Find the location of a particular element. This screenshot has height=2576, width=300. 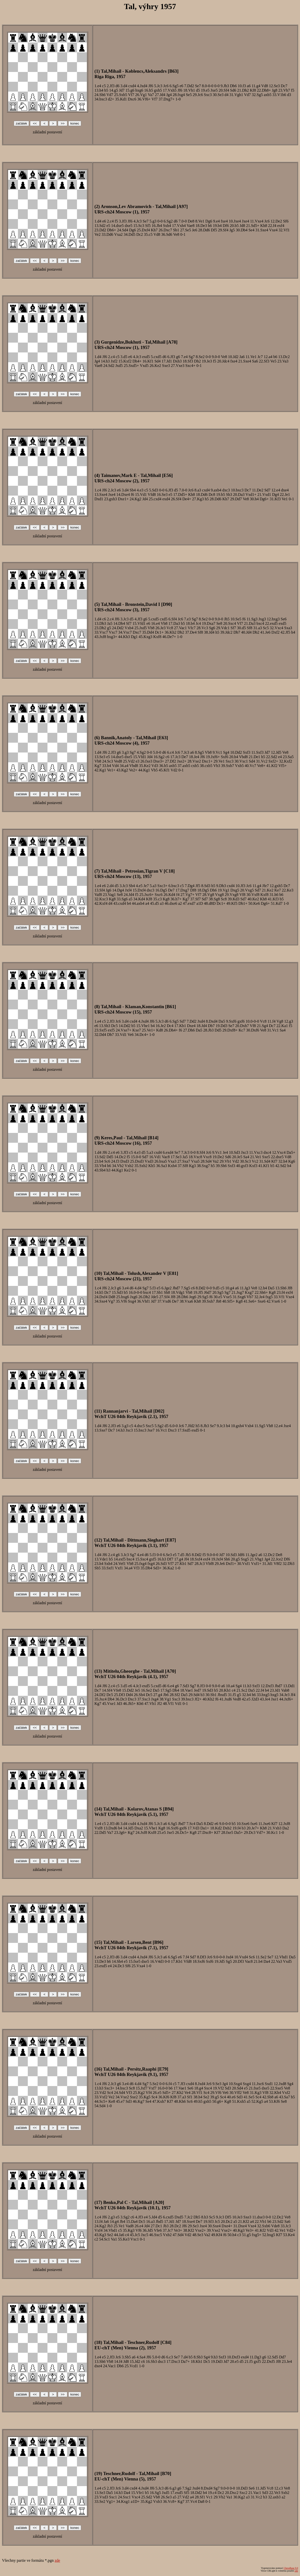

21.Da3 is located at coordinates (249, 623).